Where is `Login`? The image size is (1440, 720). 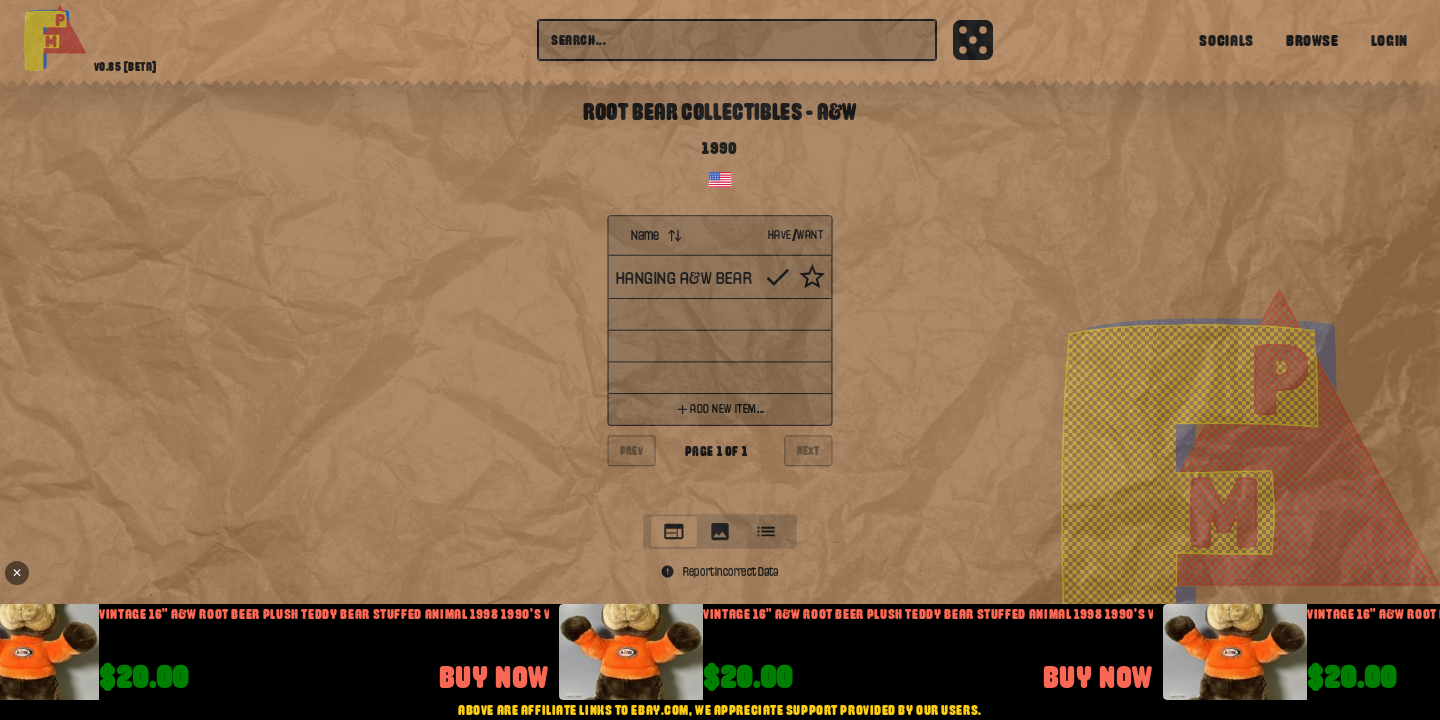
Login is located at coordinates (1389, 40).